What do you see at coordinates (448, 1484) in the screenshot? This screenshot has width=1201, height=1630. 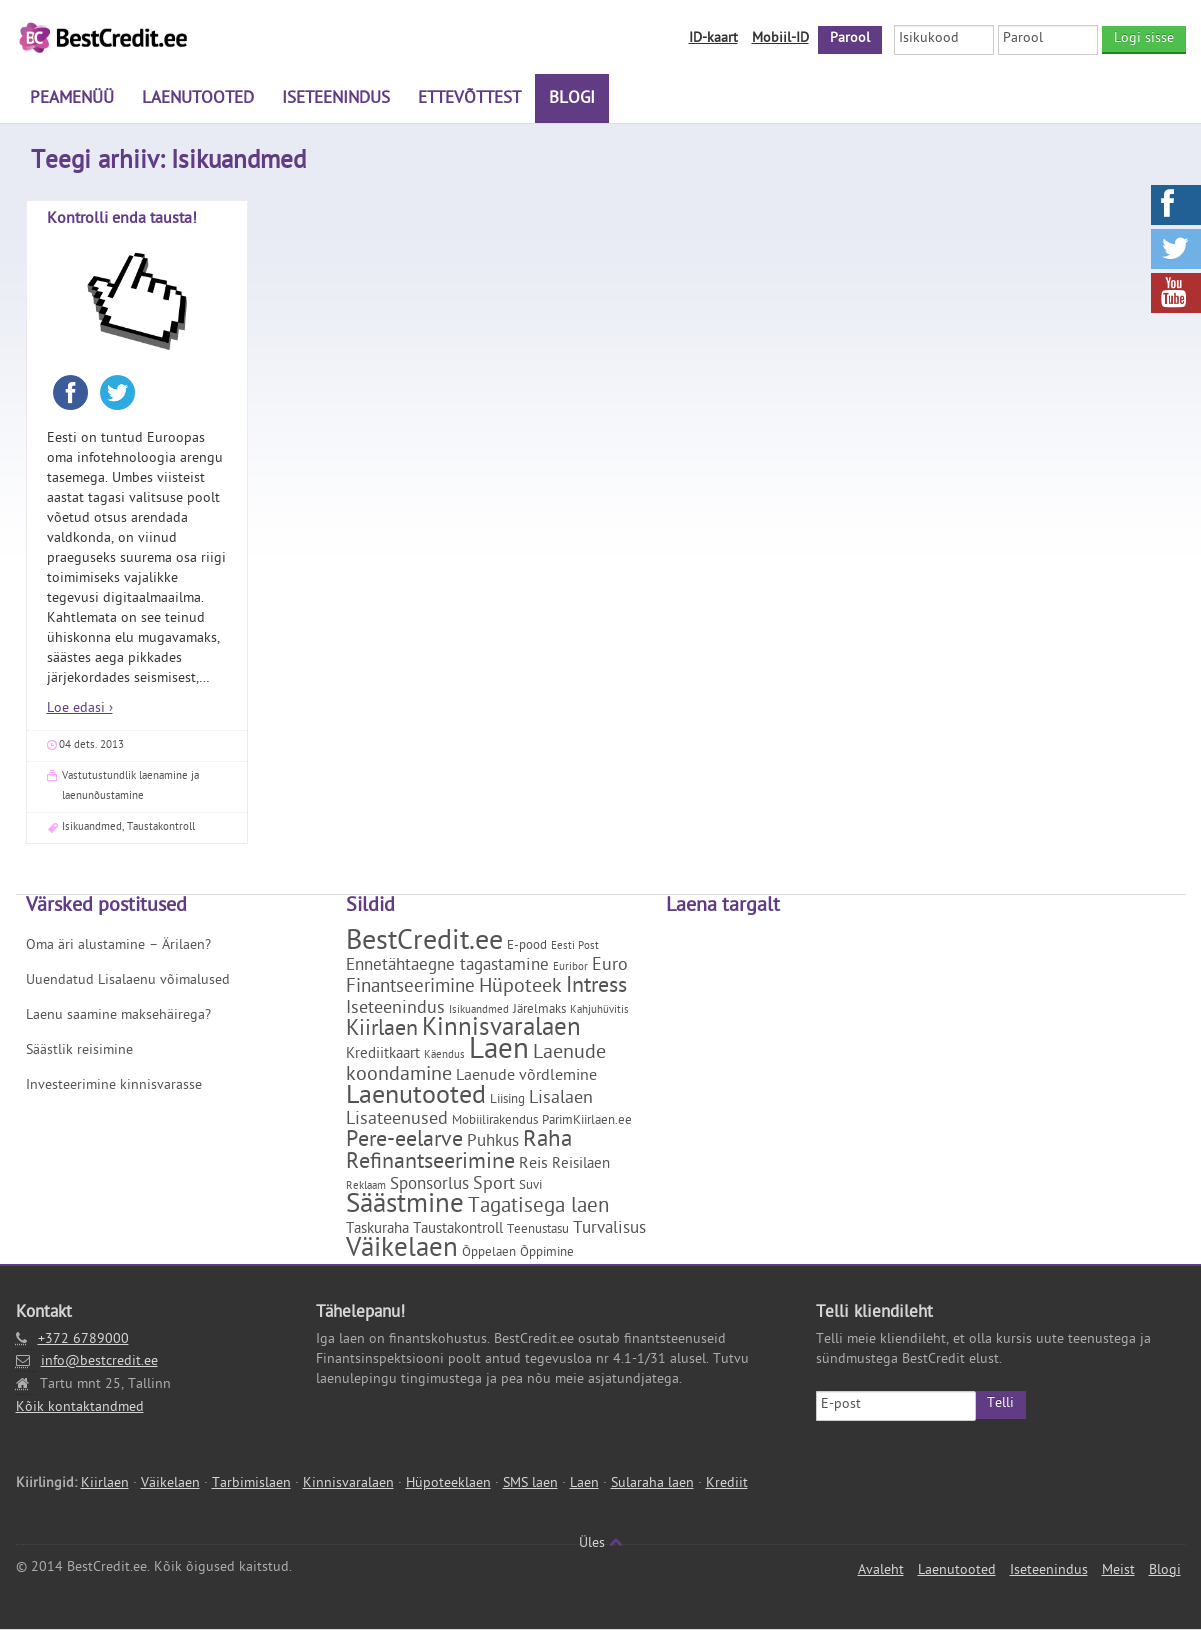 I see `Hüpoteeklaen` at bounding box center [448, 1484].